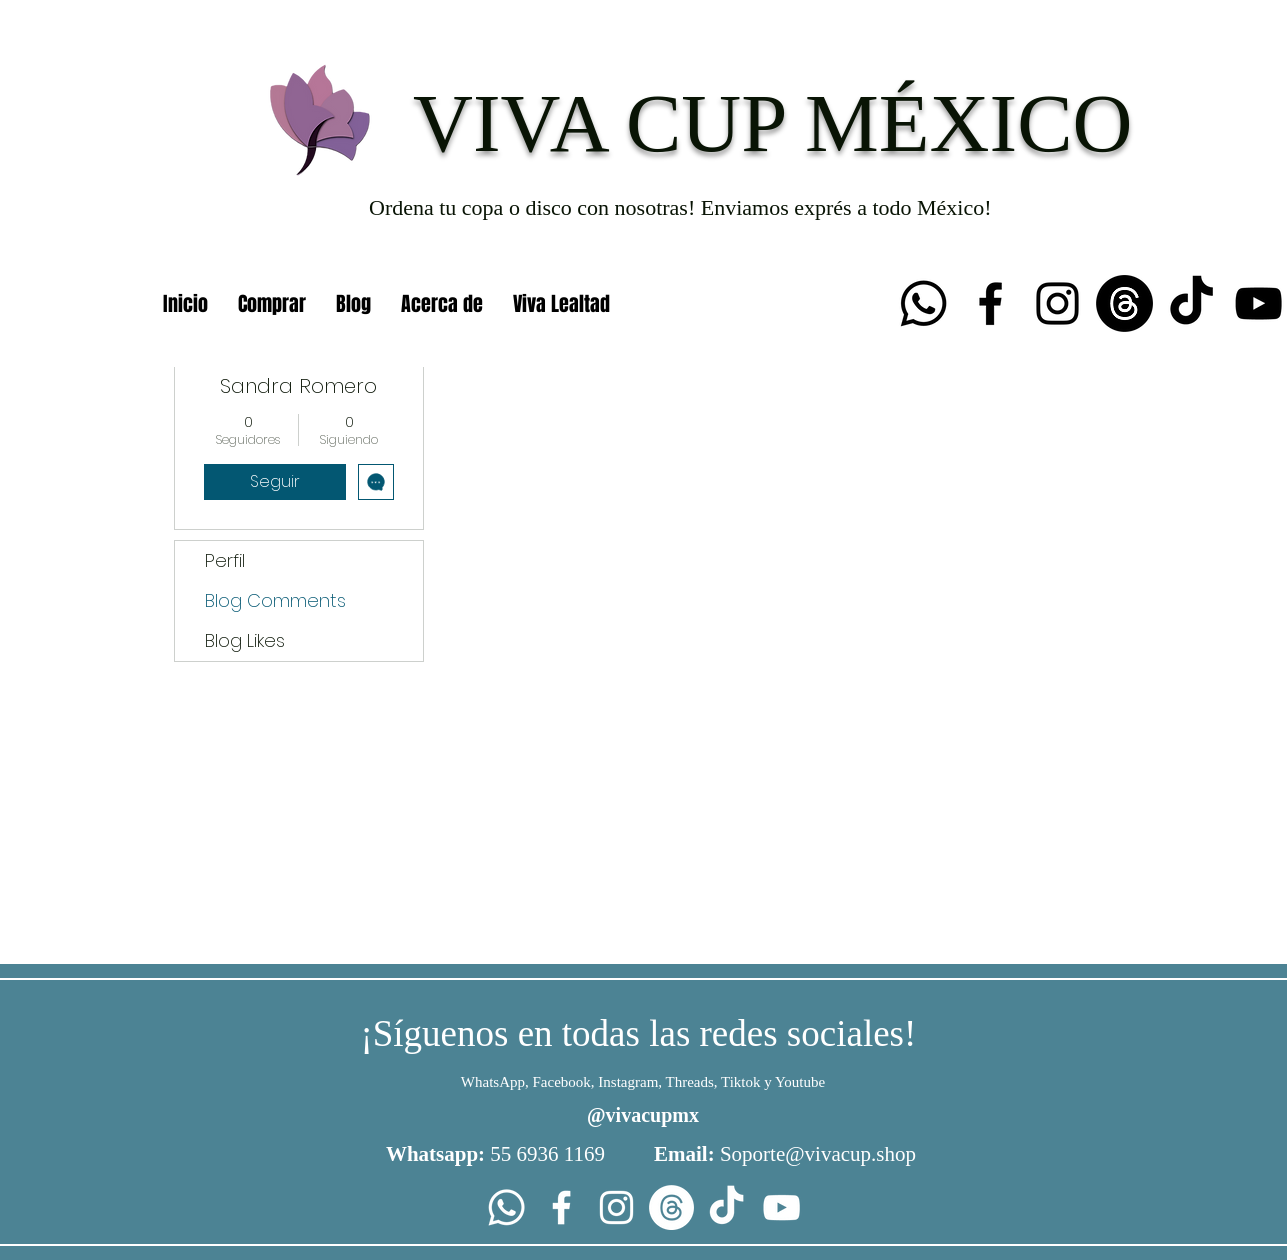 This screenshot has height=1260, width=1287. Describe the element at coordinates (1191, 303) in the screenshot. I see `[TikTok]` at that location.